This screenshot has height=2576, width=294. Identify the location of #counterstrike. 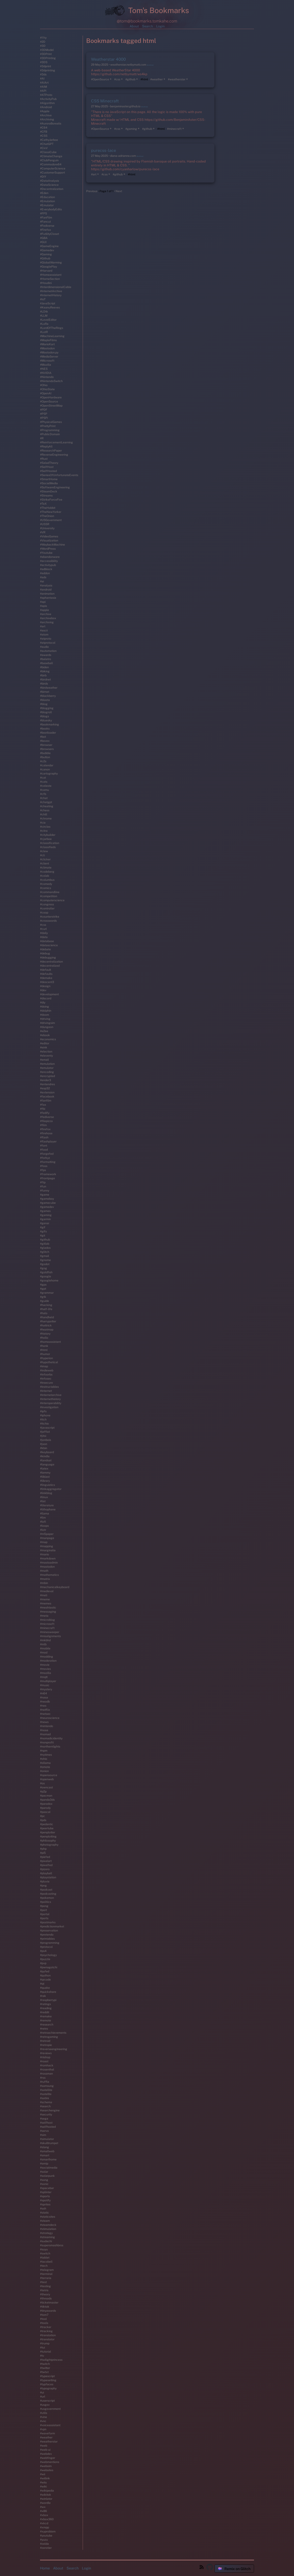
(49, 916).